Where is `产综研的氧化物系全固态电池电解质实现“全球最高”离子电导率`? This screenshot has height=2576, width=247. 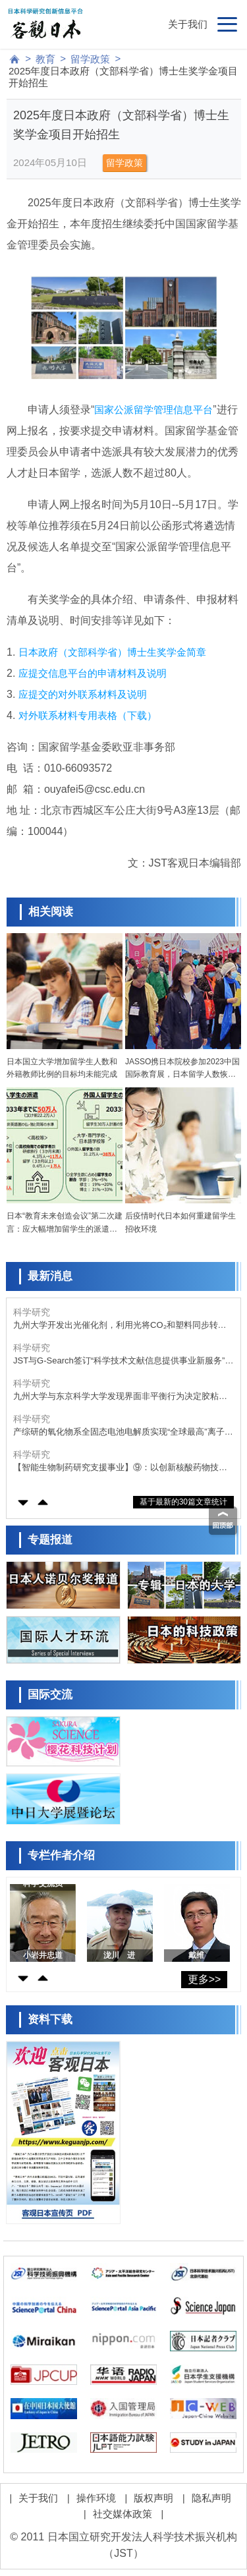 产综研的氧化物系全固态电池电解质实现“全球最高”离子电导率 is located at coordinates (123, 1432).